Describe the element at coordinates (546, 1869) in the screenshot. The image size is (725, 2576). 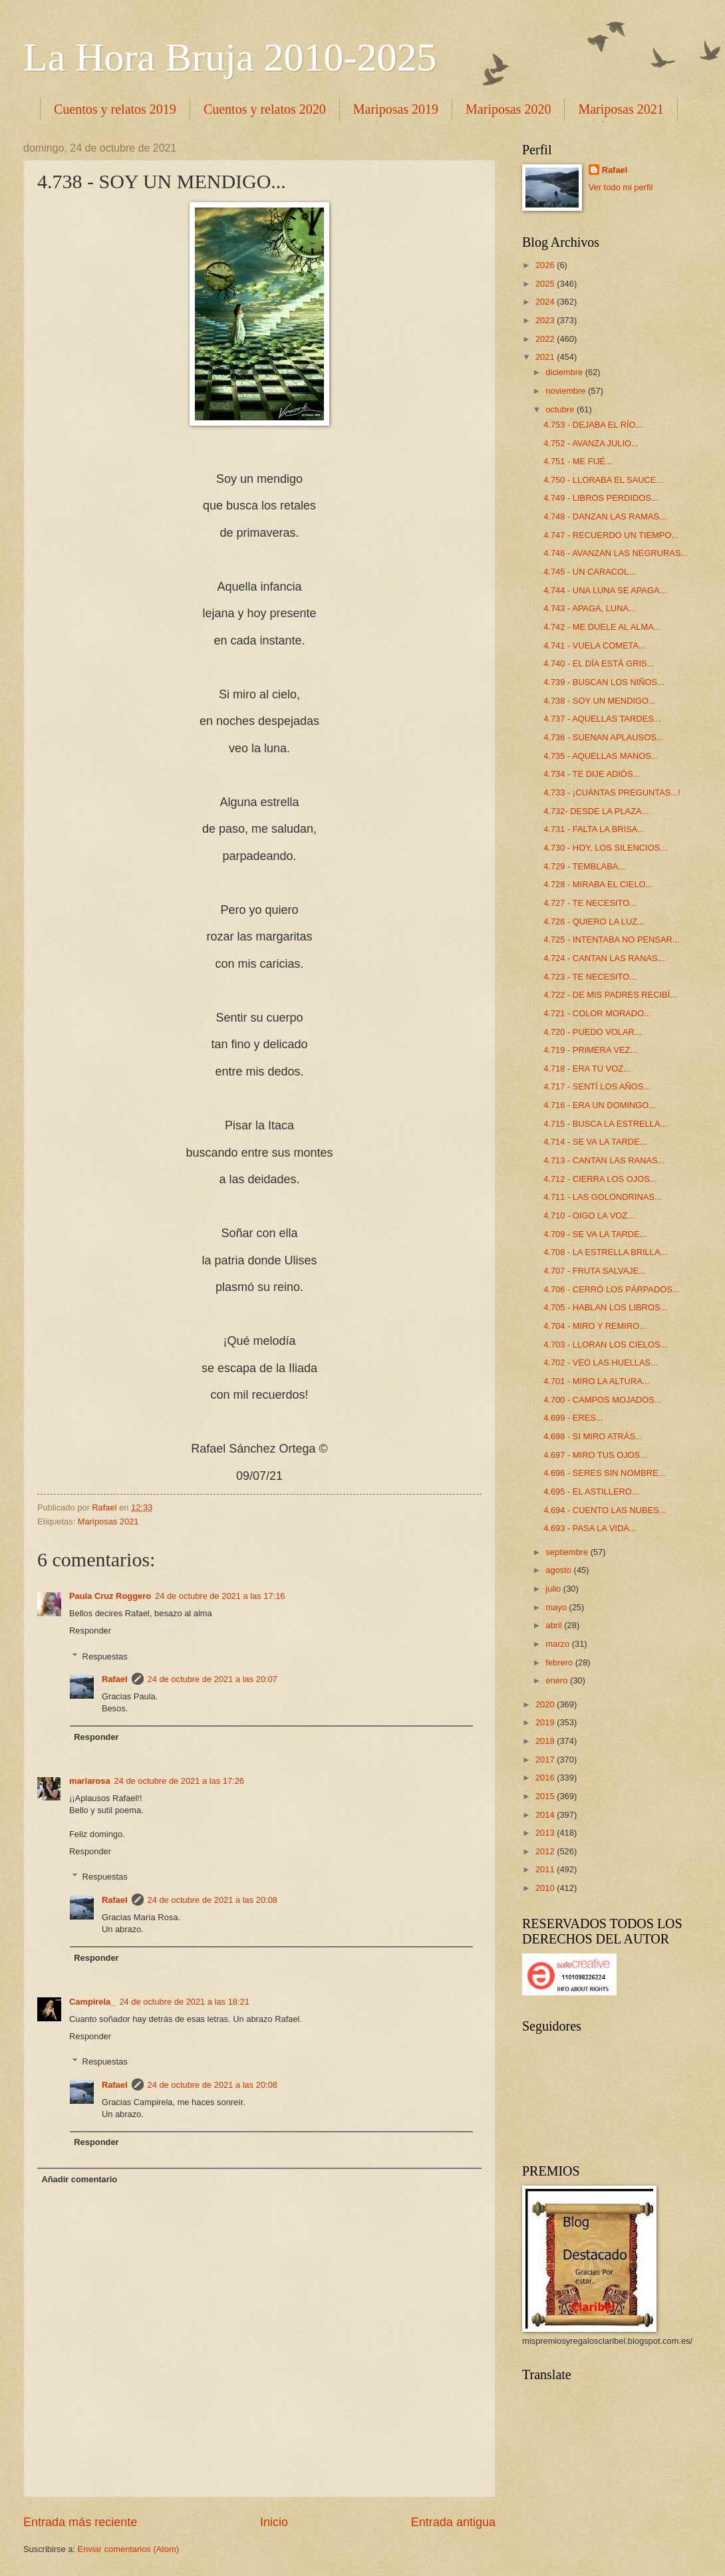
I see `2011` at that location.